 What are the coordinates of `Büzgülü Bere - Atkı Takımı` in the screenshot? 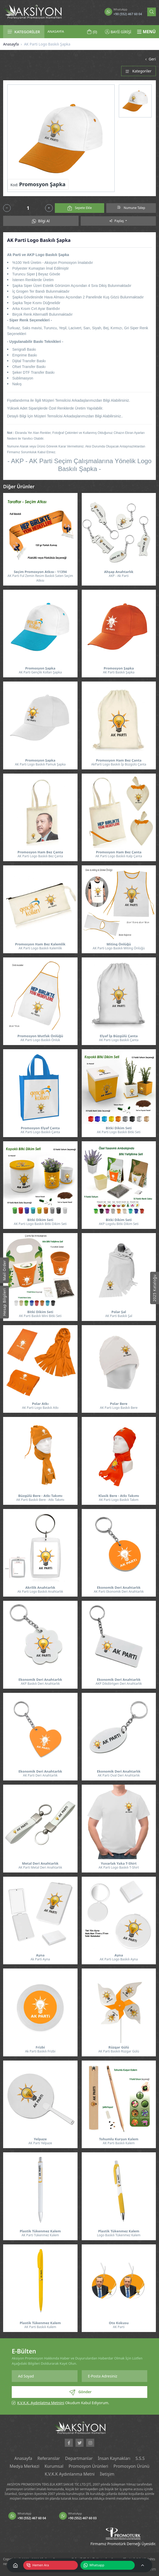 It's located at (40, 1495).